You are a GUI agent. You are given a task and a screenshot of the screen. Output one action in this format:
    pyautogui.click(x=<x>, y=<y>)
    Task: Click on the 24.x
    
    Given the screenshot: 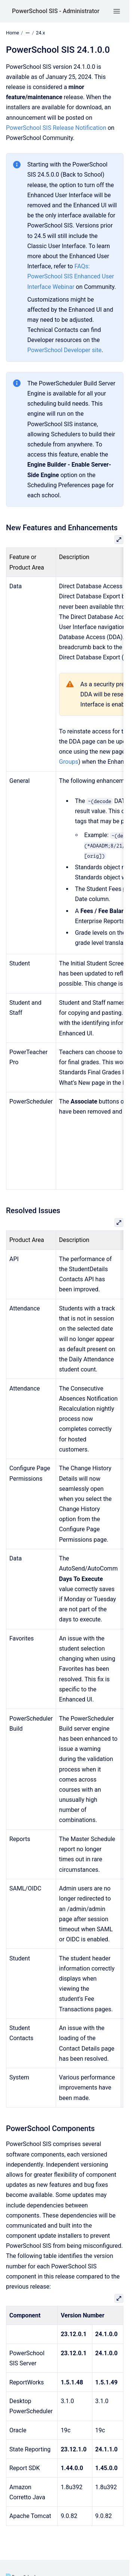 What is the action you would take?
    pyautogui.click(x=40, y=33)
    